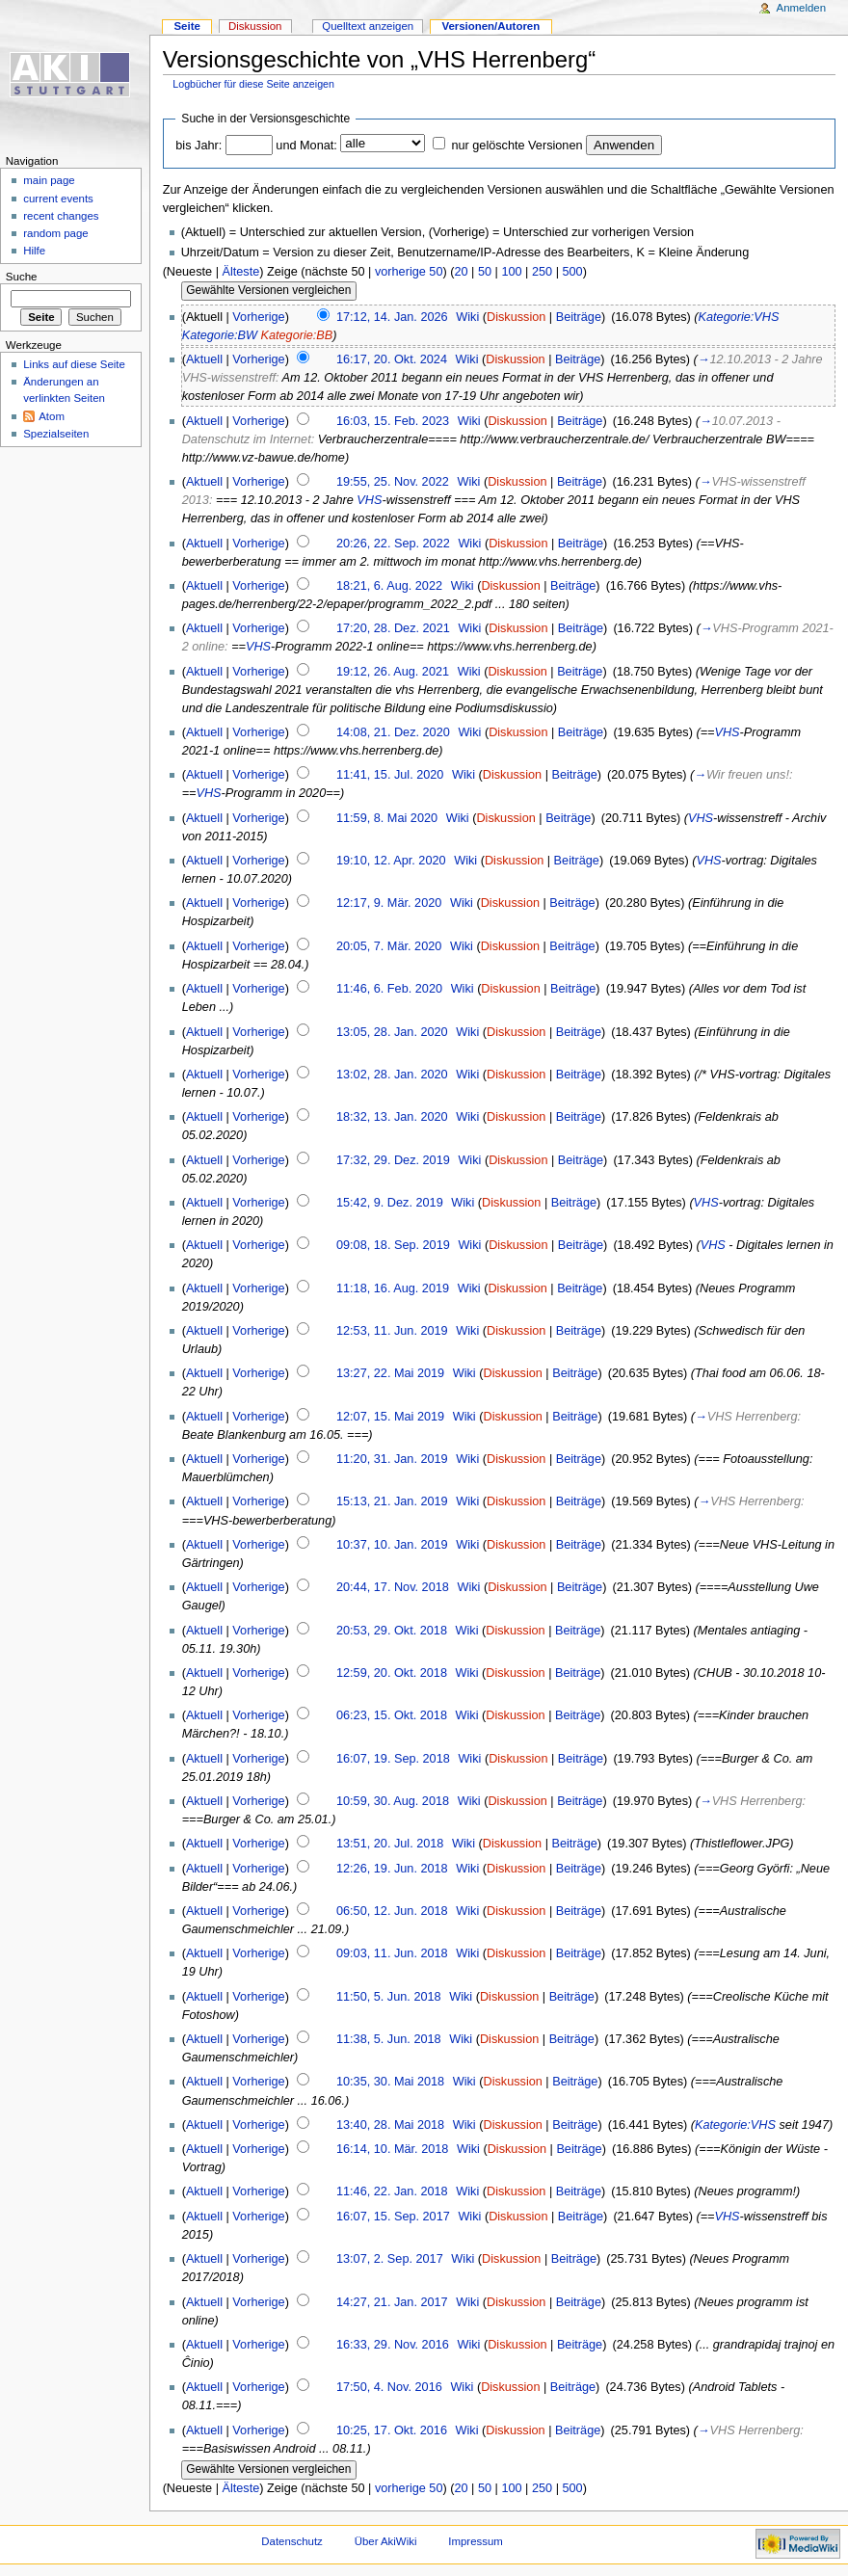 This screenshot has height=2576, width=848. What do you see at coordinates (393, 543) in the screenshot?
I see `20:26, 22. Sep. 2022` at bounding box center [393, 543].